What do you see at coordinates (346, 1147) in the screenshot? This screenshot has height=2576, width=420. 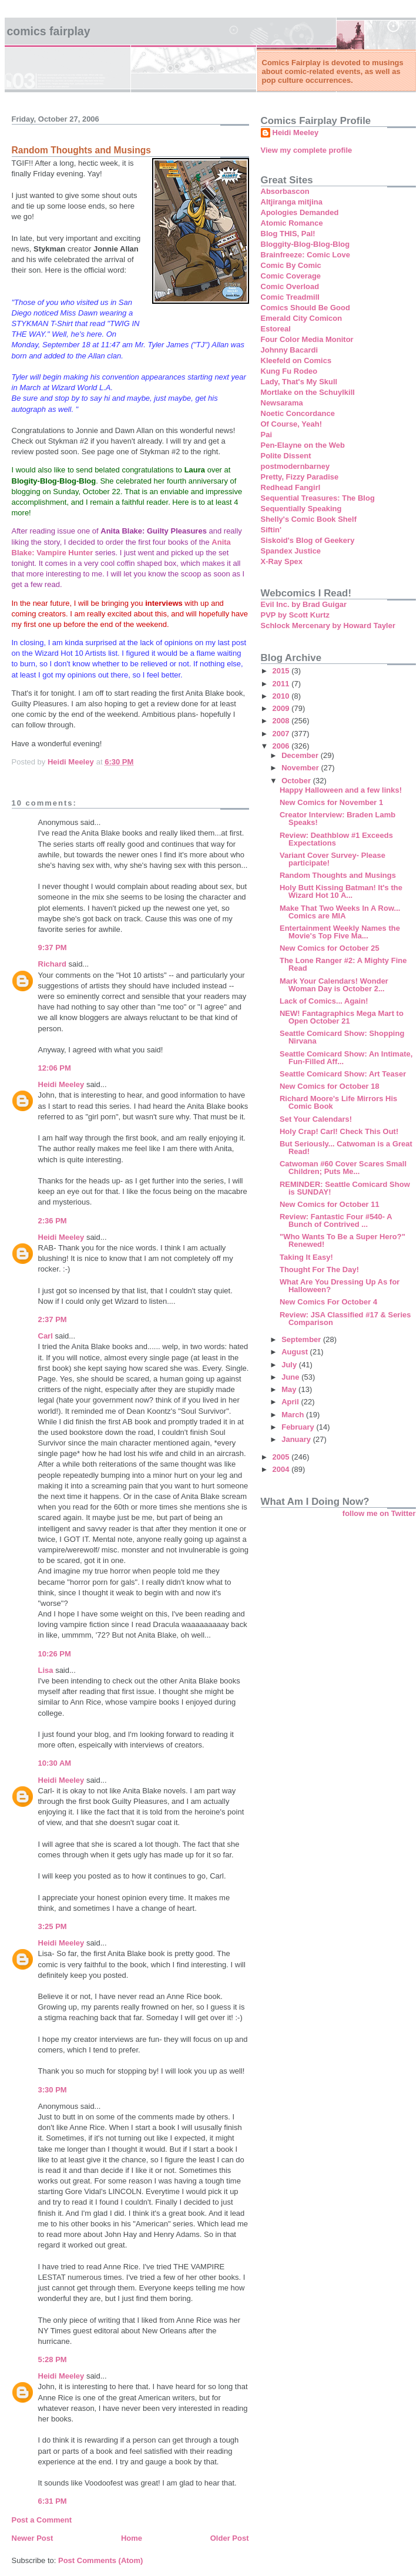 I see `But Seriously... Catwoman is a Great Read!` at bounding box center [346, 1147].